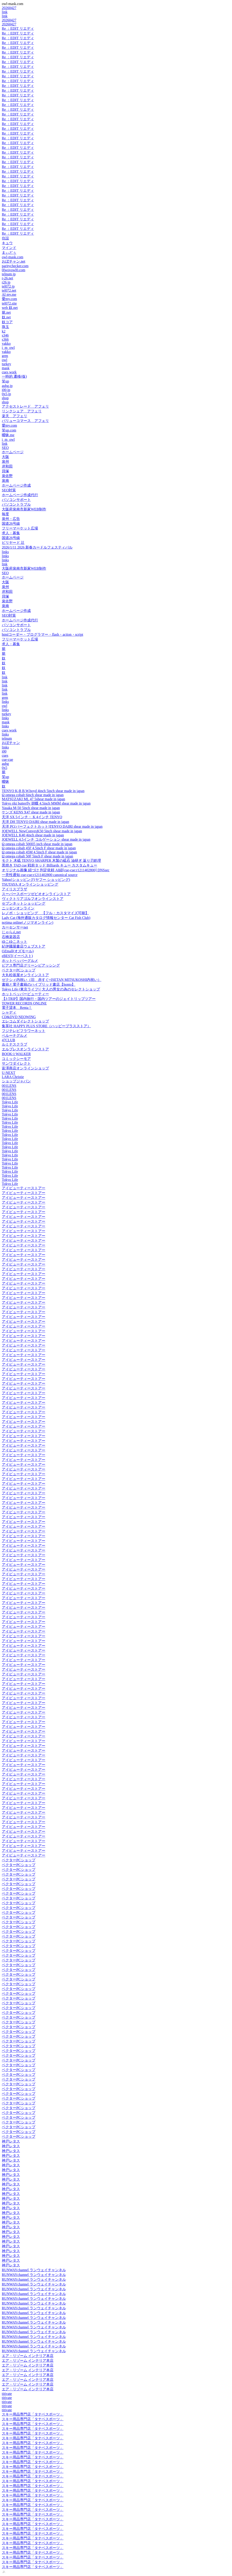  What do you see at coordinates (10, 1102) in the screenshot?
I see `Tokyo Life` at bounding box center [10, 1102].